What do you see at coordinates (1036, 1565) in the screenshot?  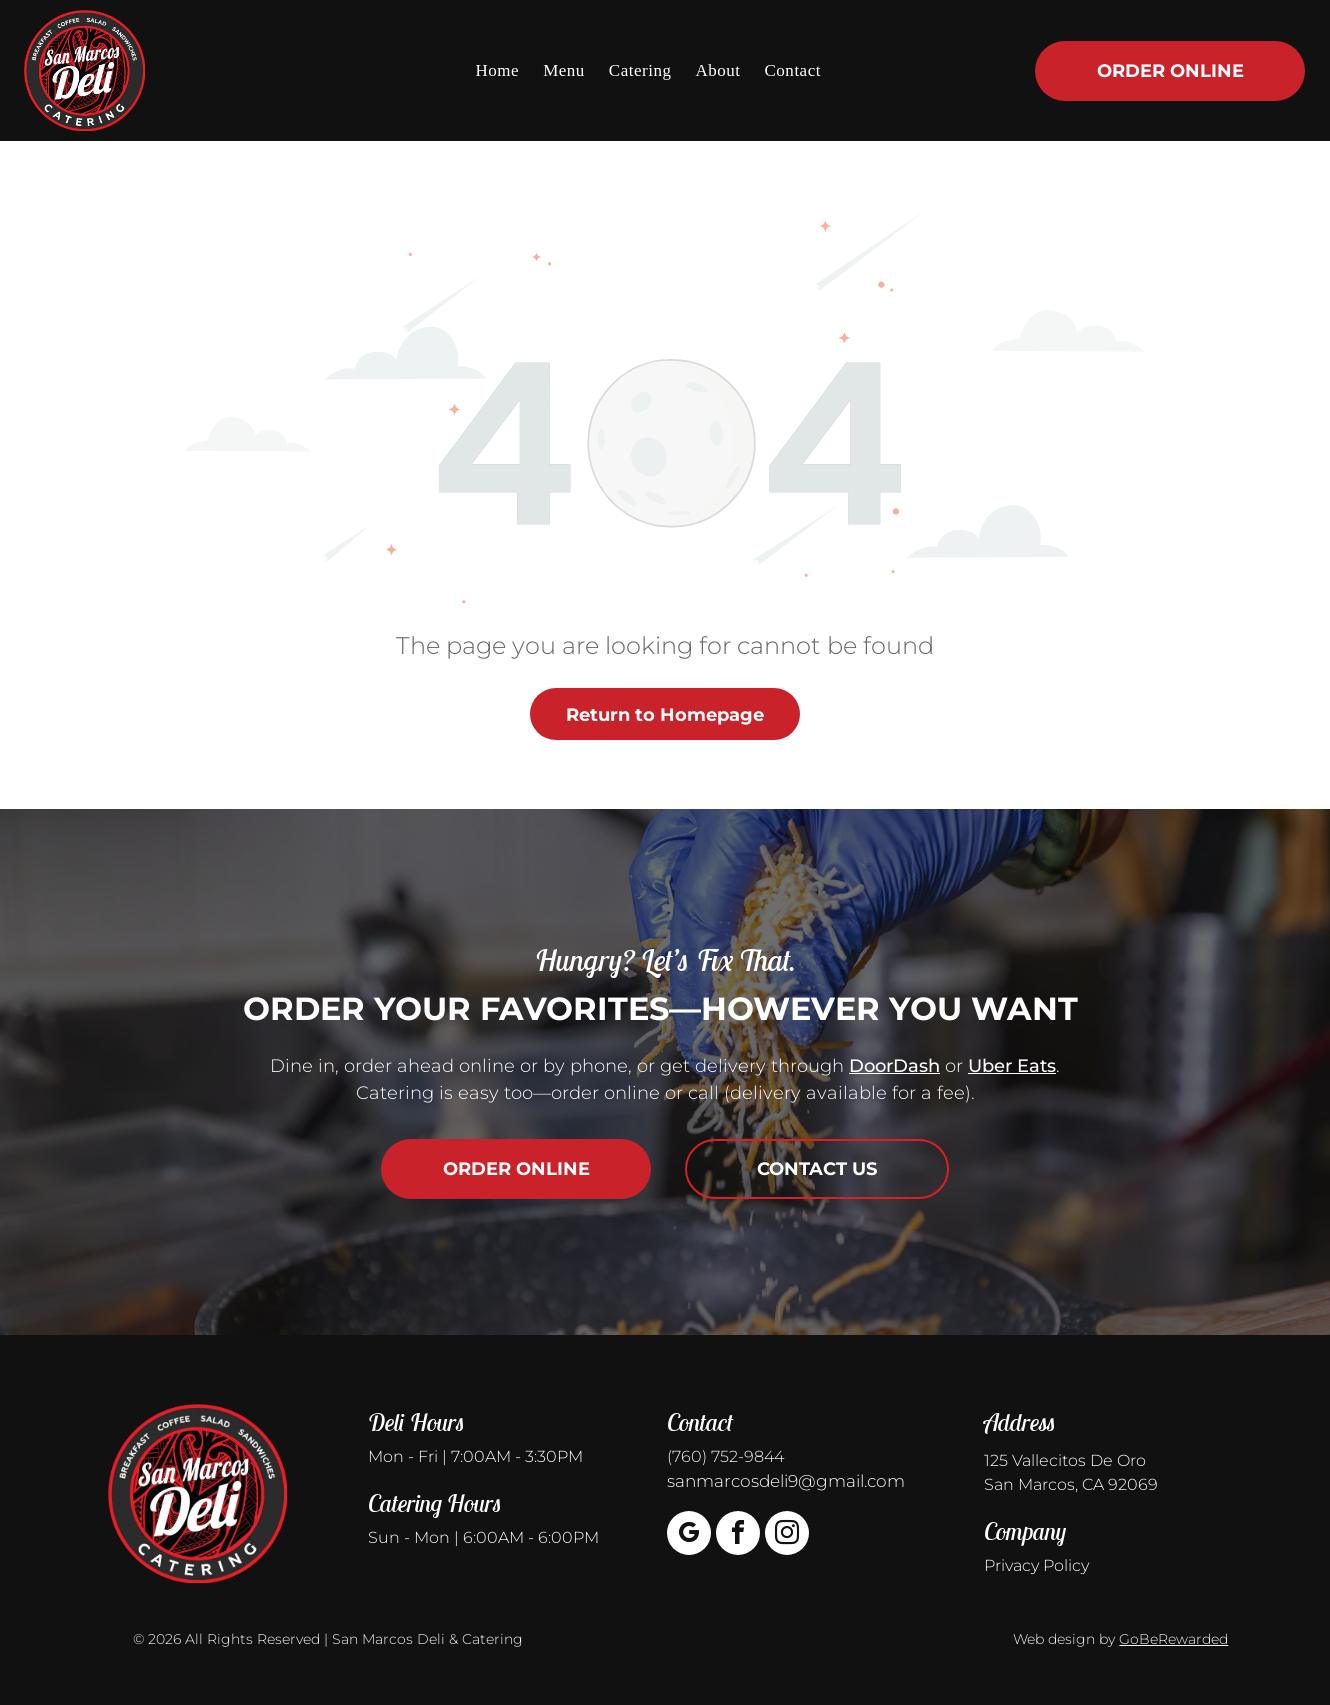 I see `Privacy Policy` at bounding box center [1036, 1565].